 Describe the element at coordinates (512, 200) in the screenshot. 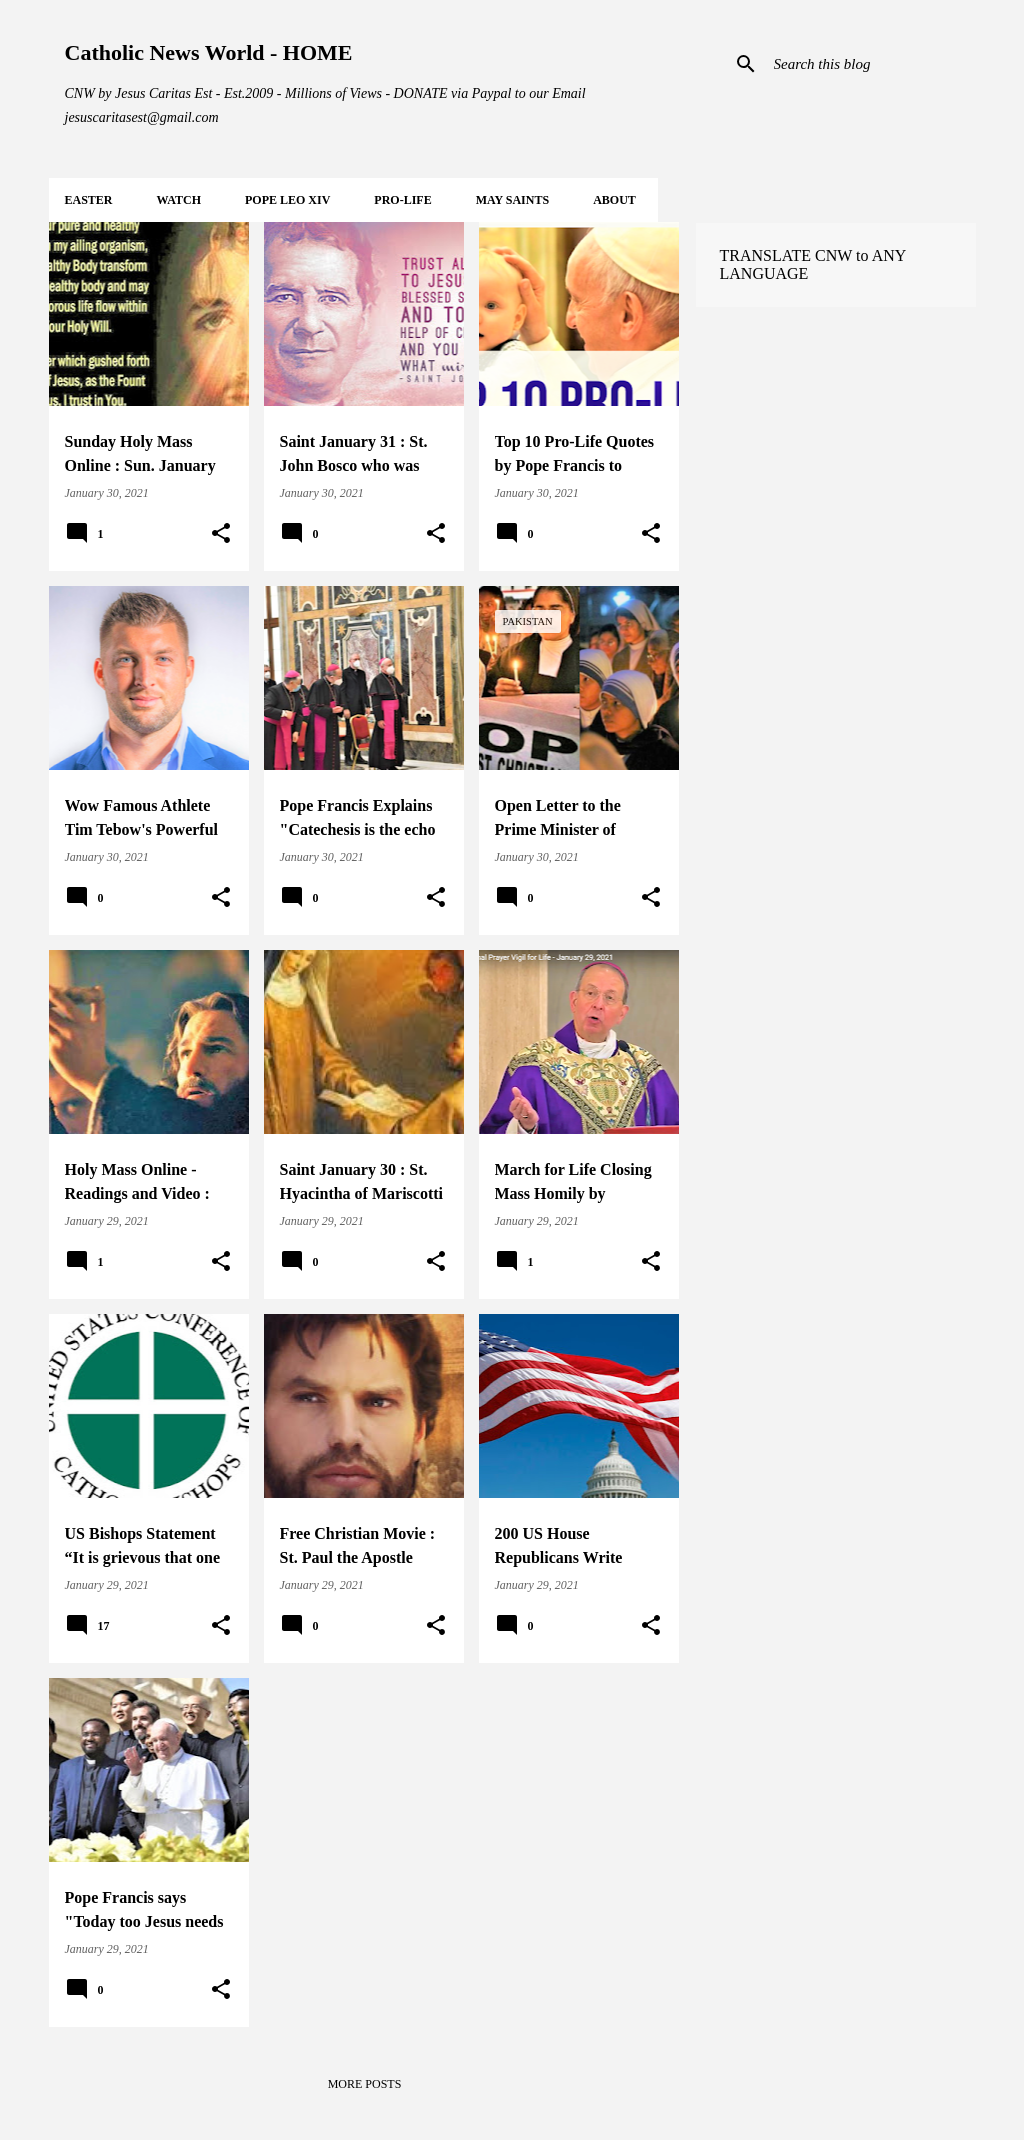

I see `MAY Saints` at that location.